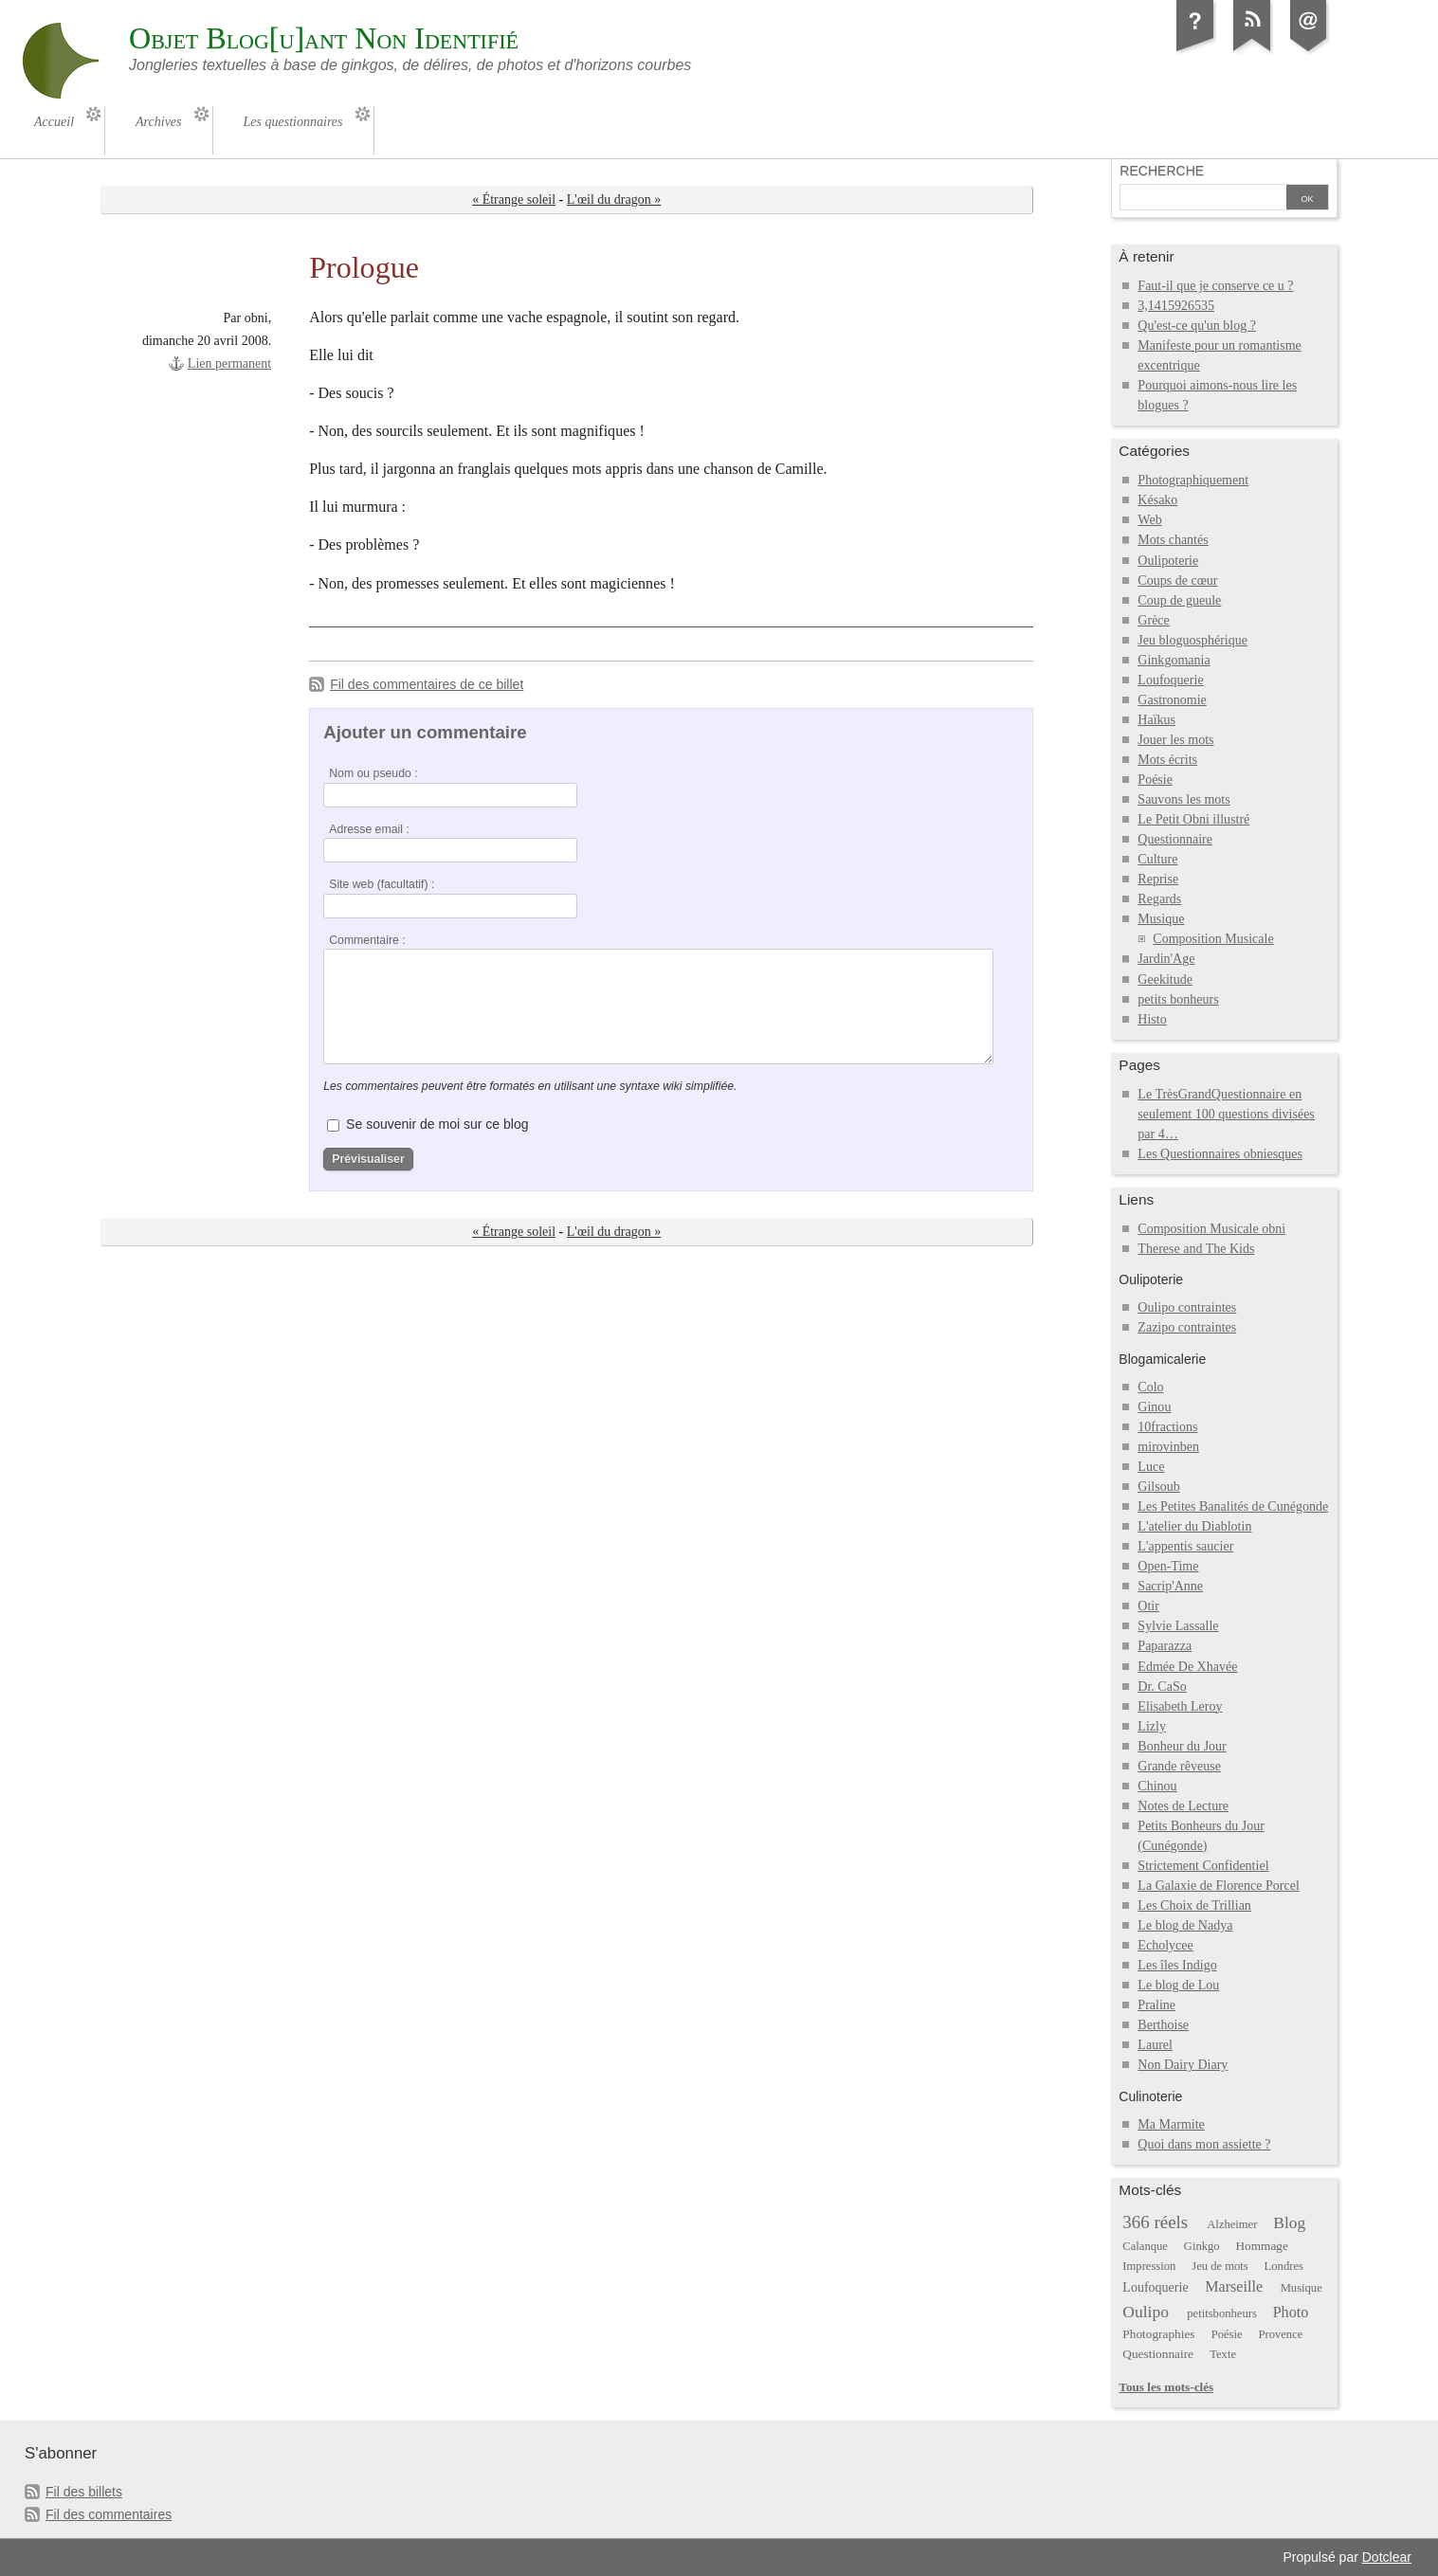 This screenshot has height=2576, width=1438. I want to click on L'atelier du Diablotin, so click(1194, 1526).